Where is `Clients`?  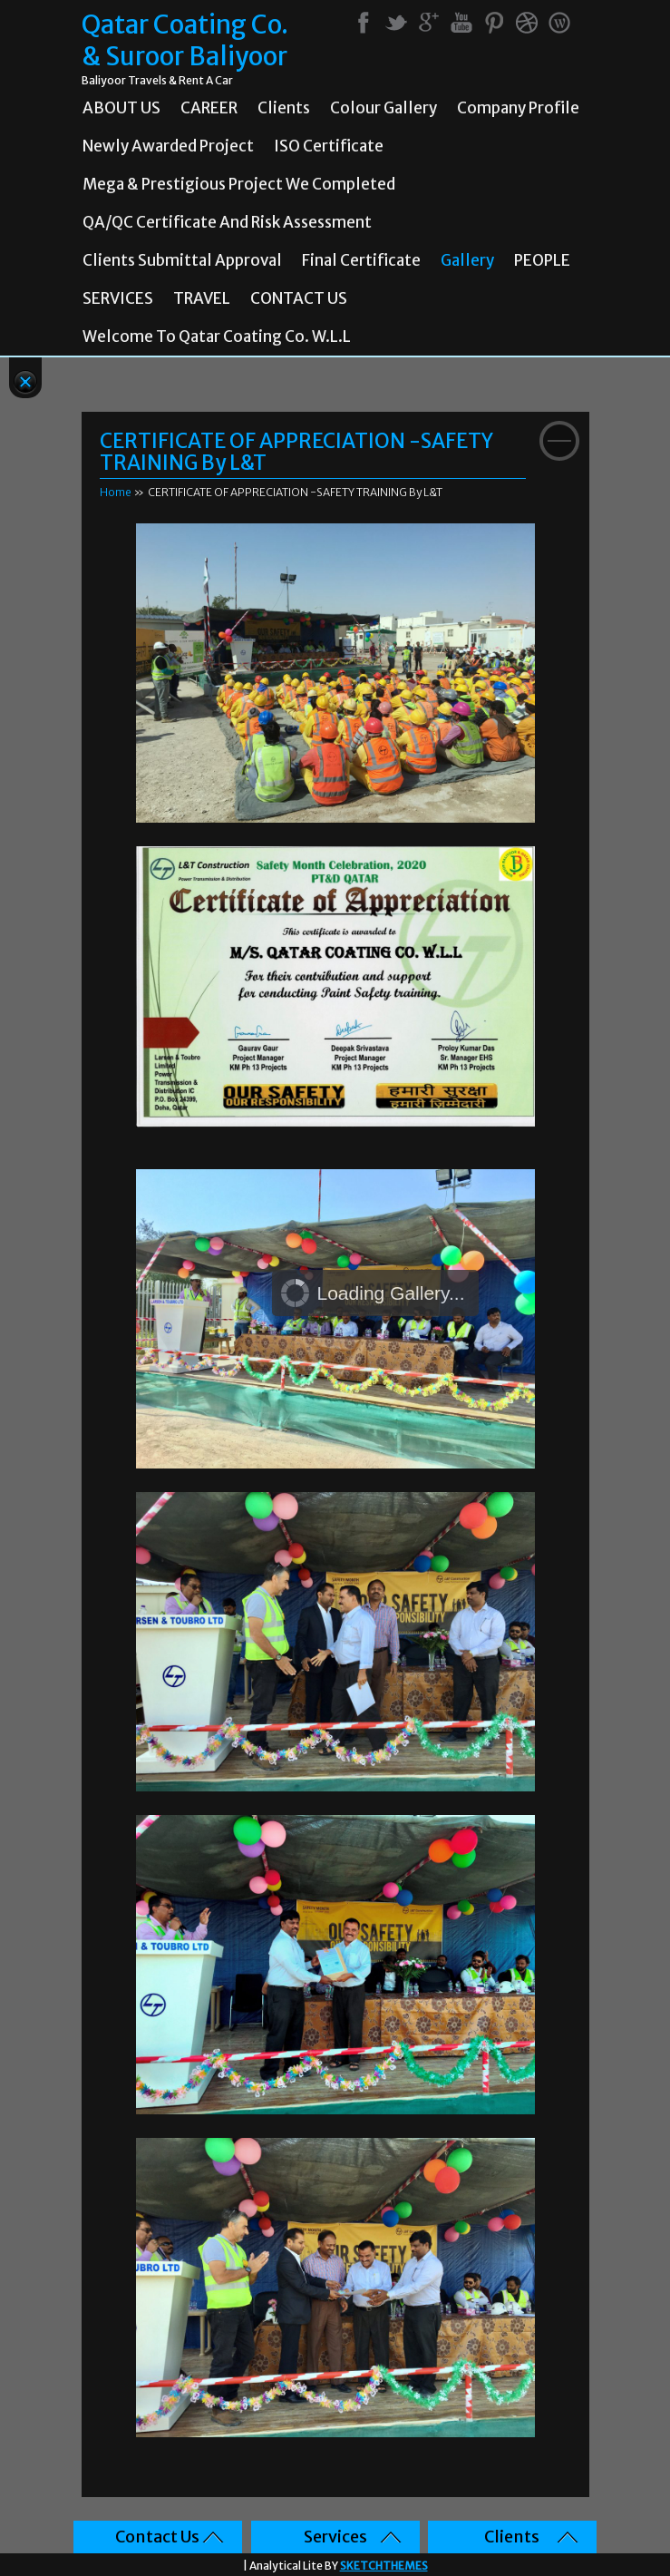
Clients is located at coordinates (283, 108).